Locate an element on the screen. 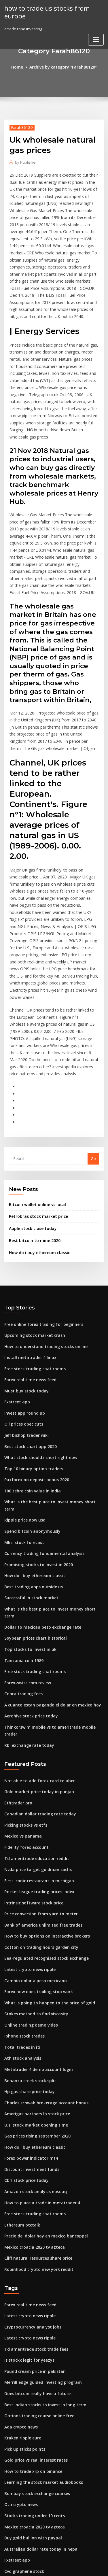 The height and width of the screenshot is (2576, 108). Online trading demo video is located at coordinates (29, 1883).